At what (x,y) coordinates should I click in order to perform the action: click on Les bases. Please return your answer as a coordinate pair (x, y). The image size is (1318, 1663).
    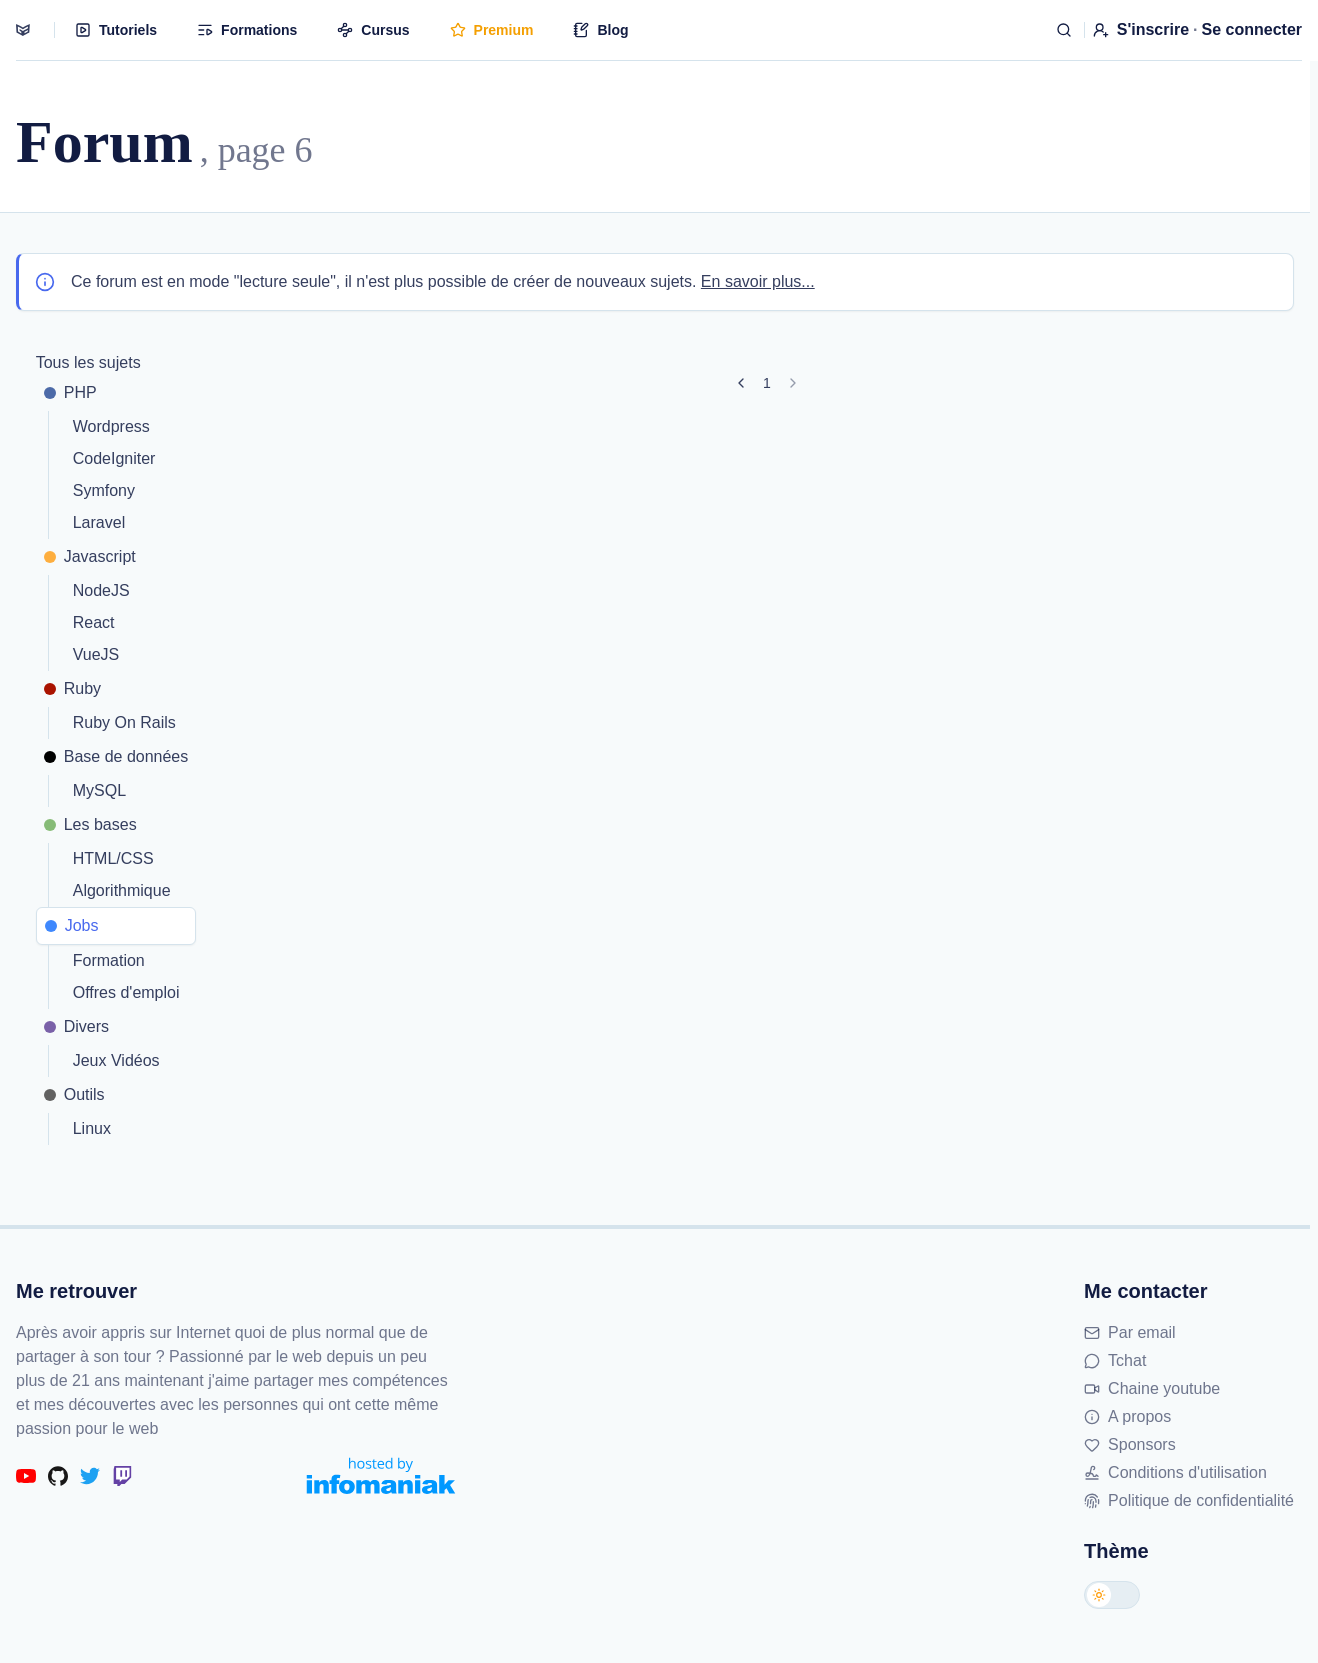
    Looking at the image, I should click on (90, 824).